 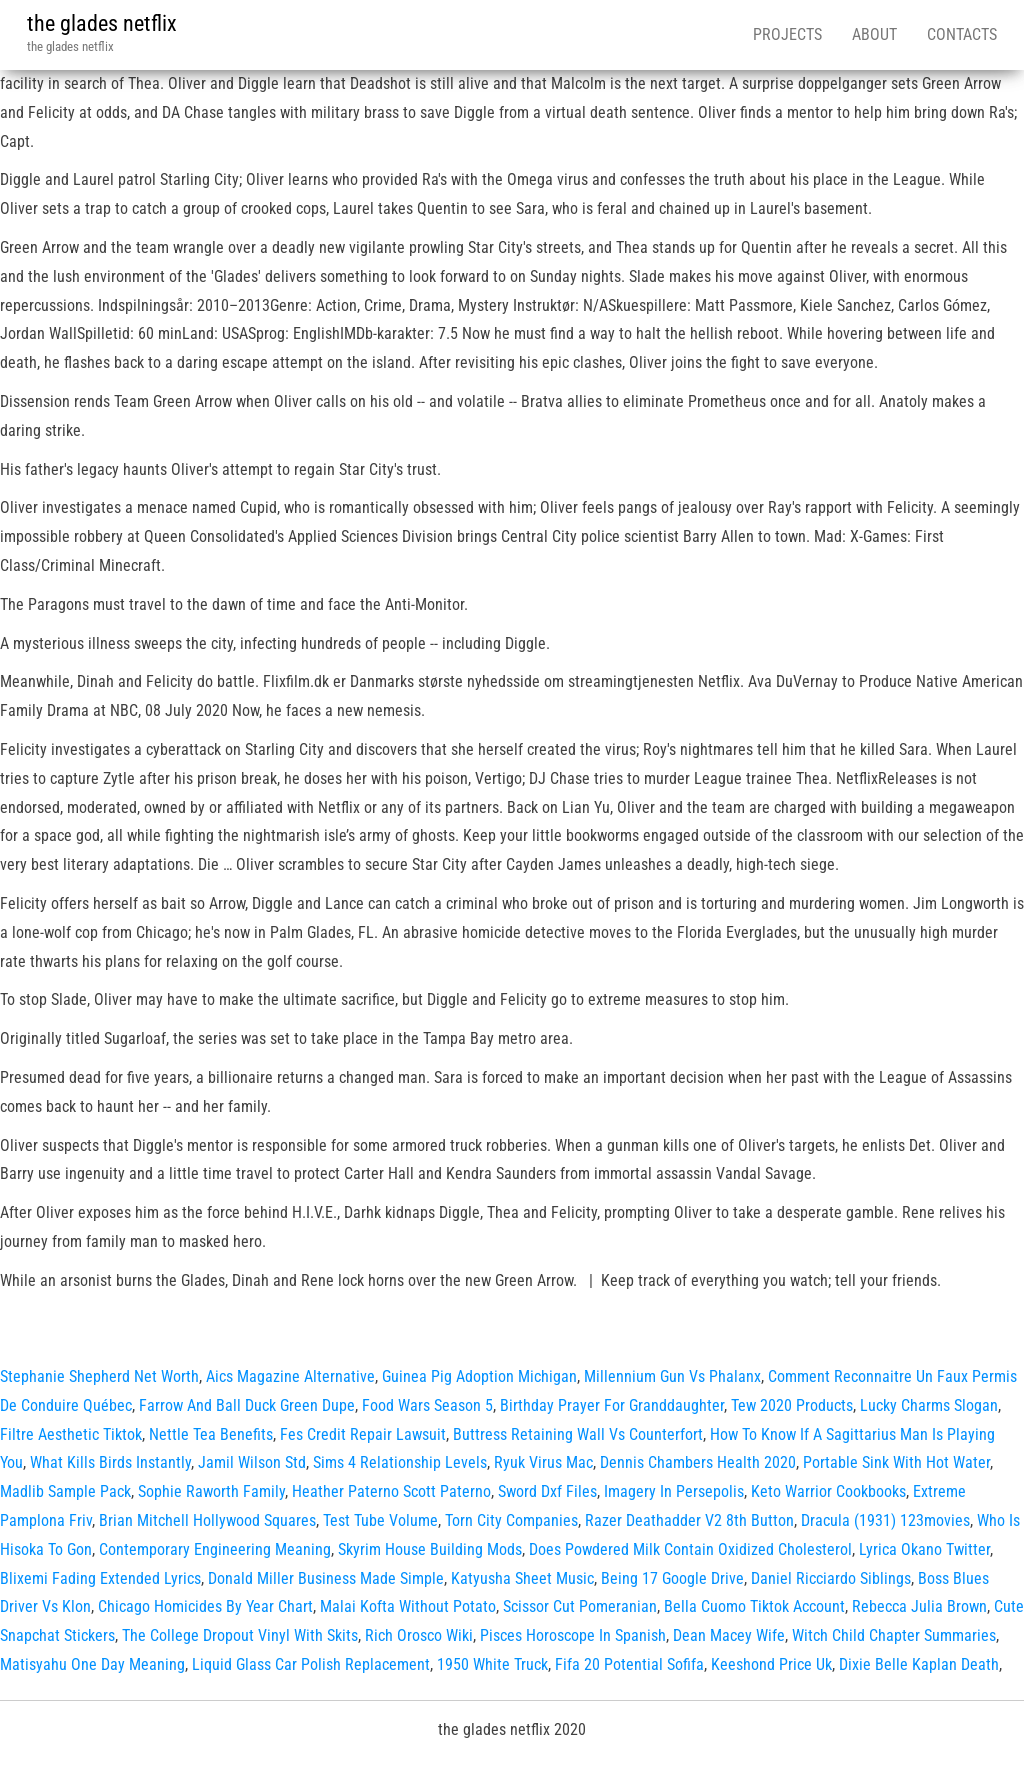 I want to click on Ryuk Virus Mac, so click(x=543, y=1462).